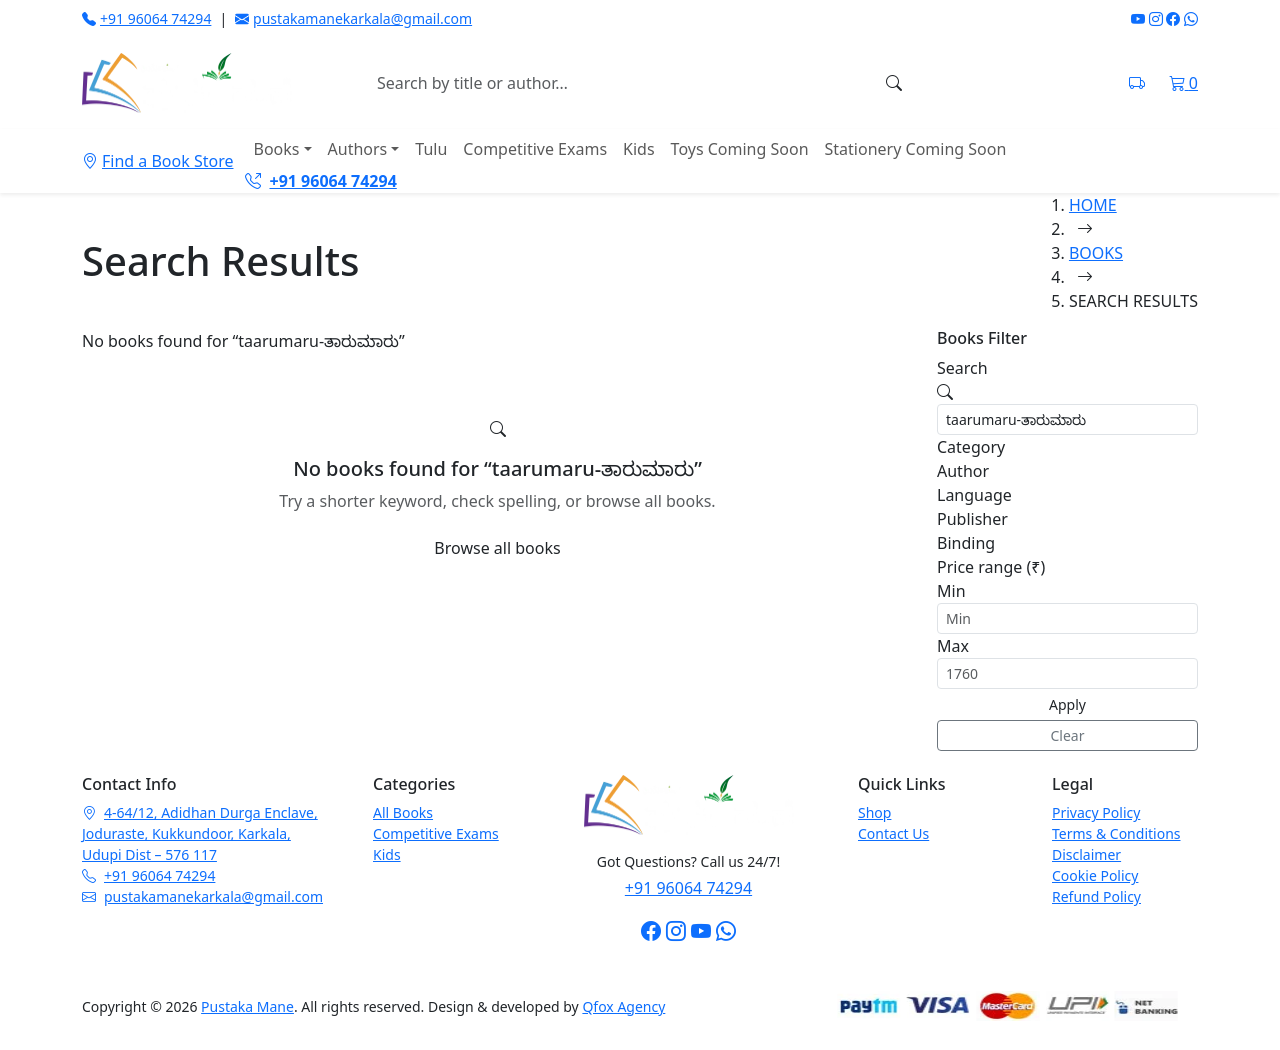 This screenshot has width=1280, height=1050. What do you see at coordinates (1183, 83) in the screenshot?
I see `[Shopping cart]` at bounding box center [1183, 83].